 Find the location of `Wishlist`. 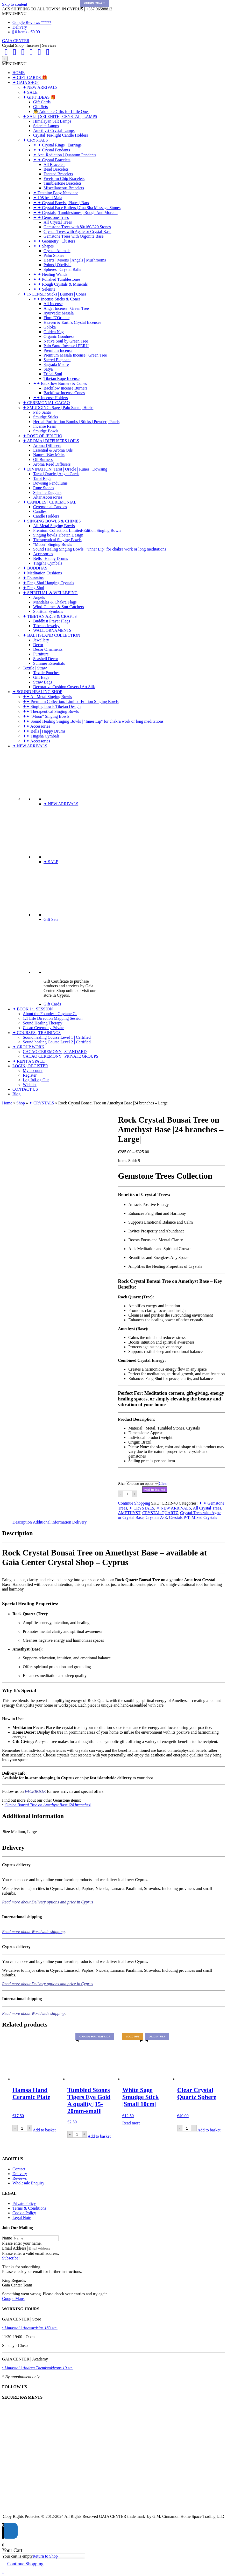

Wishlist is located at coordinates (30, 1084).